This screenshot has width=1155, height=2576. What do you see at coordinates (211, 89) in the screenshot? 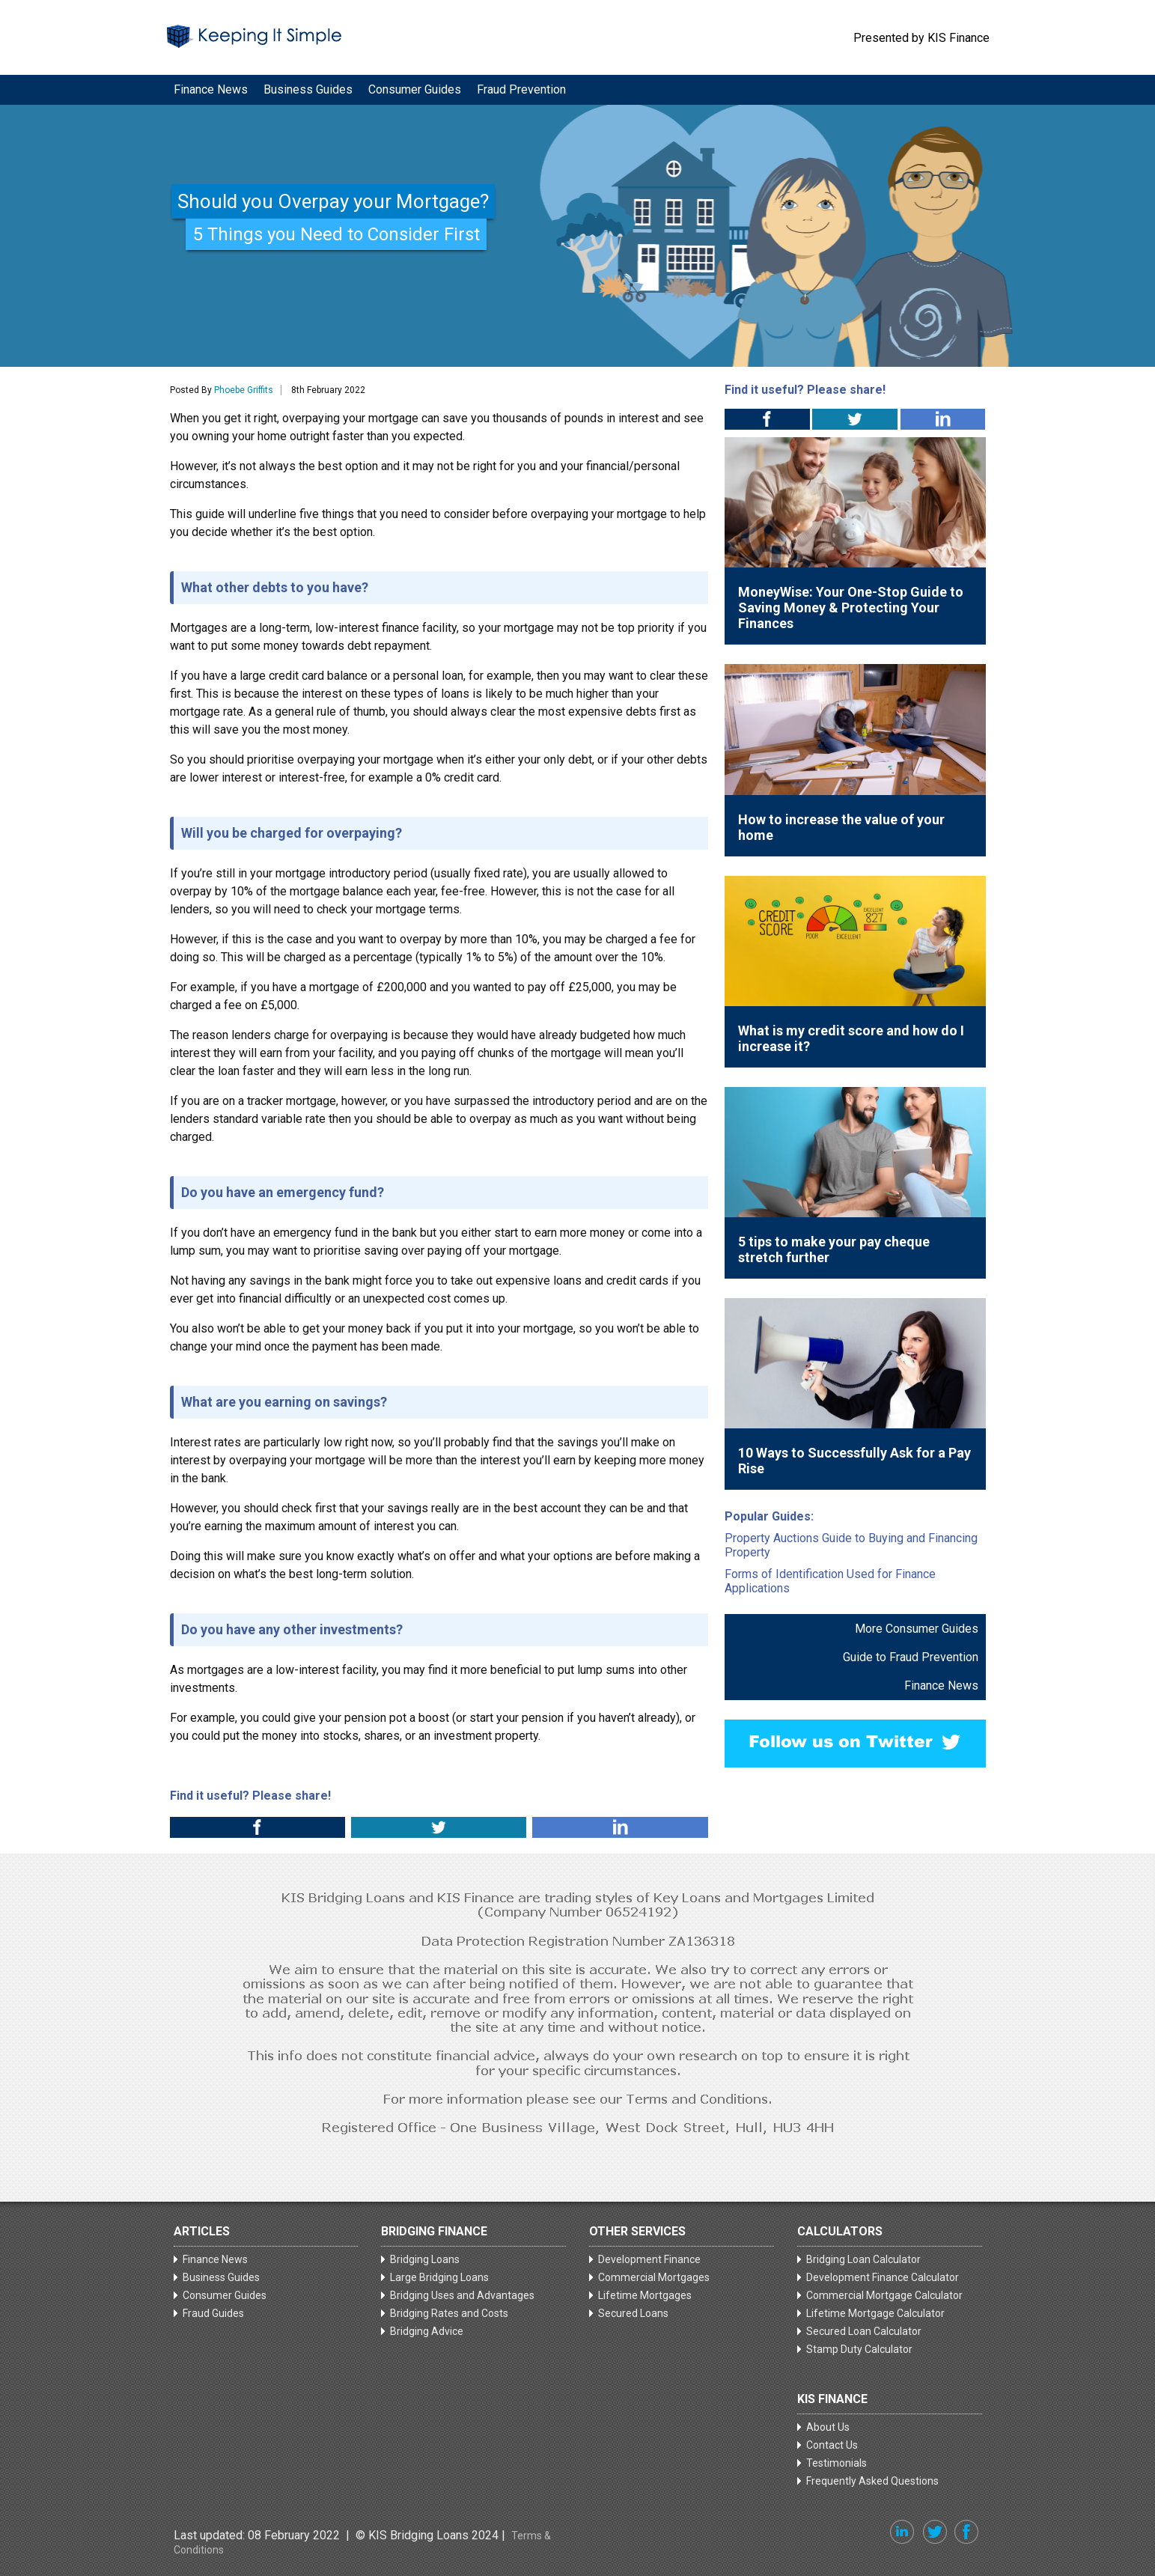
I see `Finance News` at bounding box center [211, 89].